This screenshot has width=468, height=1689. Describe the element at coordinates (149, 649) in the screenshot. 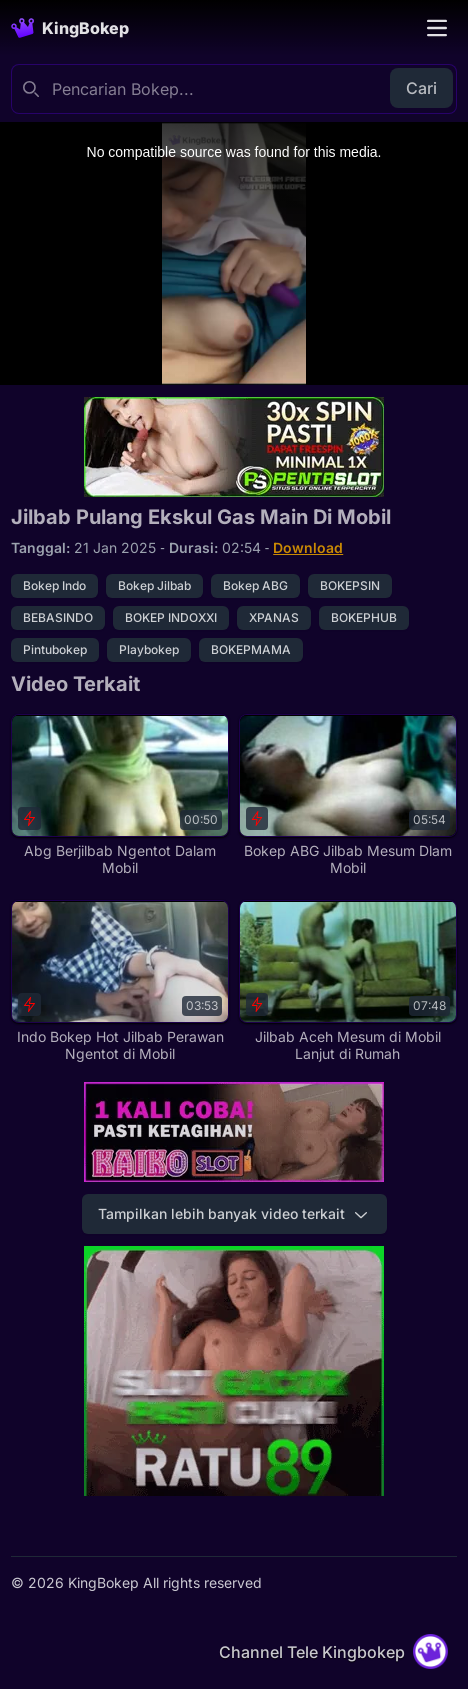

I see `Playbokep` at that location.